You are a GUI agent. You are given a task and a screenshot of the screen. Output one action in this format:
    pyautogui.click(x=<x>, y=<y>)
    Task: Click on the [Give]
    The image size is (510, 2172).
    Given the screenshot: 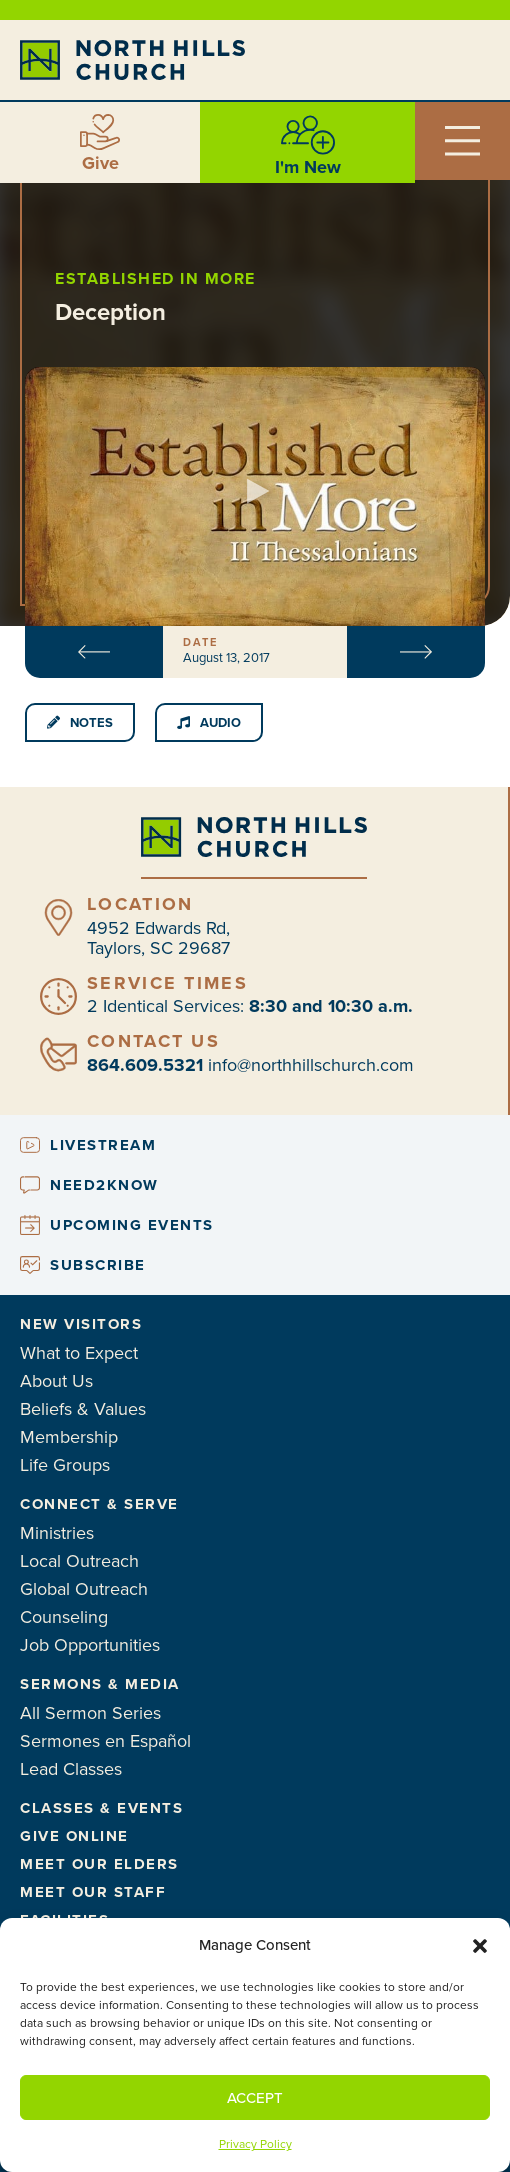 What is the action you would take?
    pyautogui.click(x=100, y=132)
    